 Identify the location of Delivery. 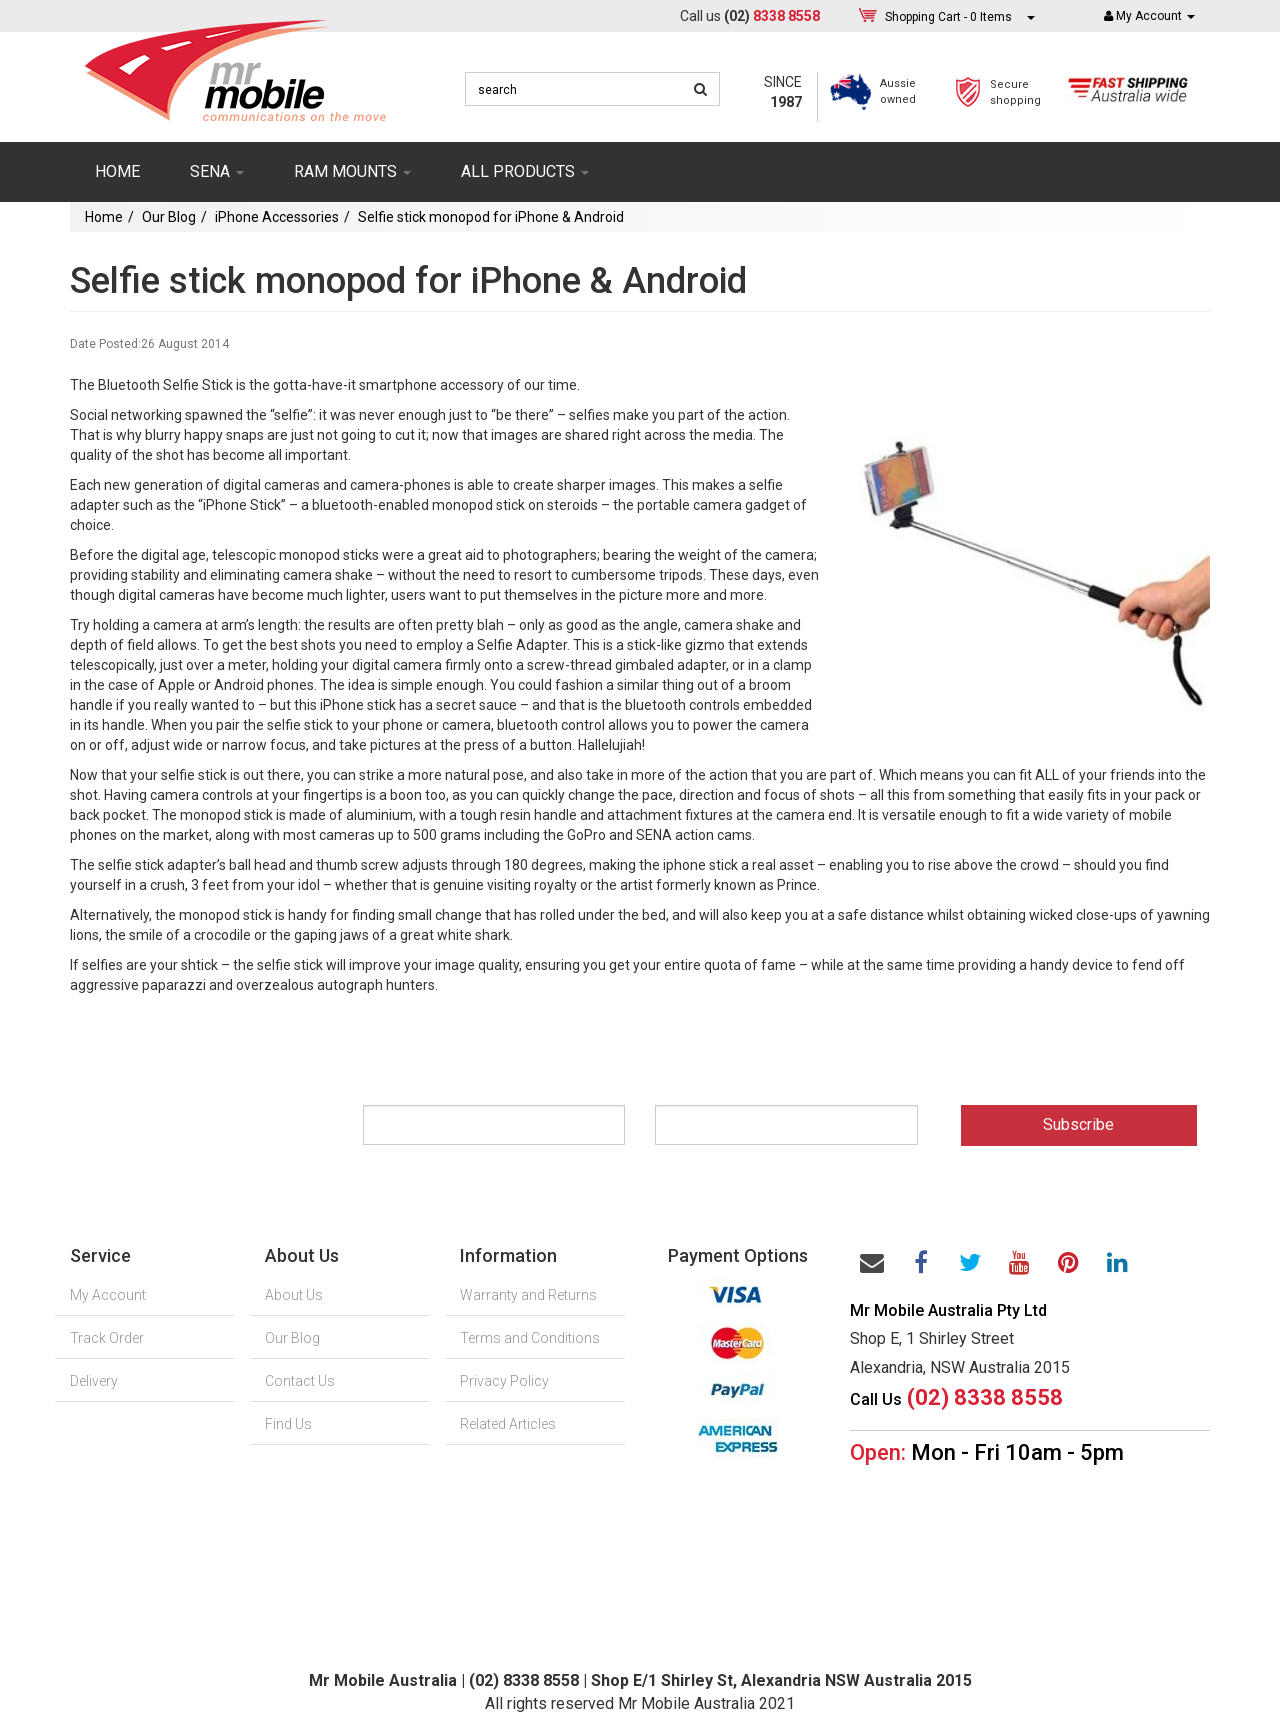
(94, 1381).